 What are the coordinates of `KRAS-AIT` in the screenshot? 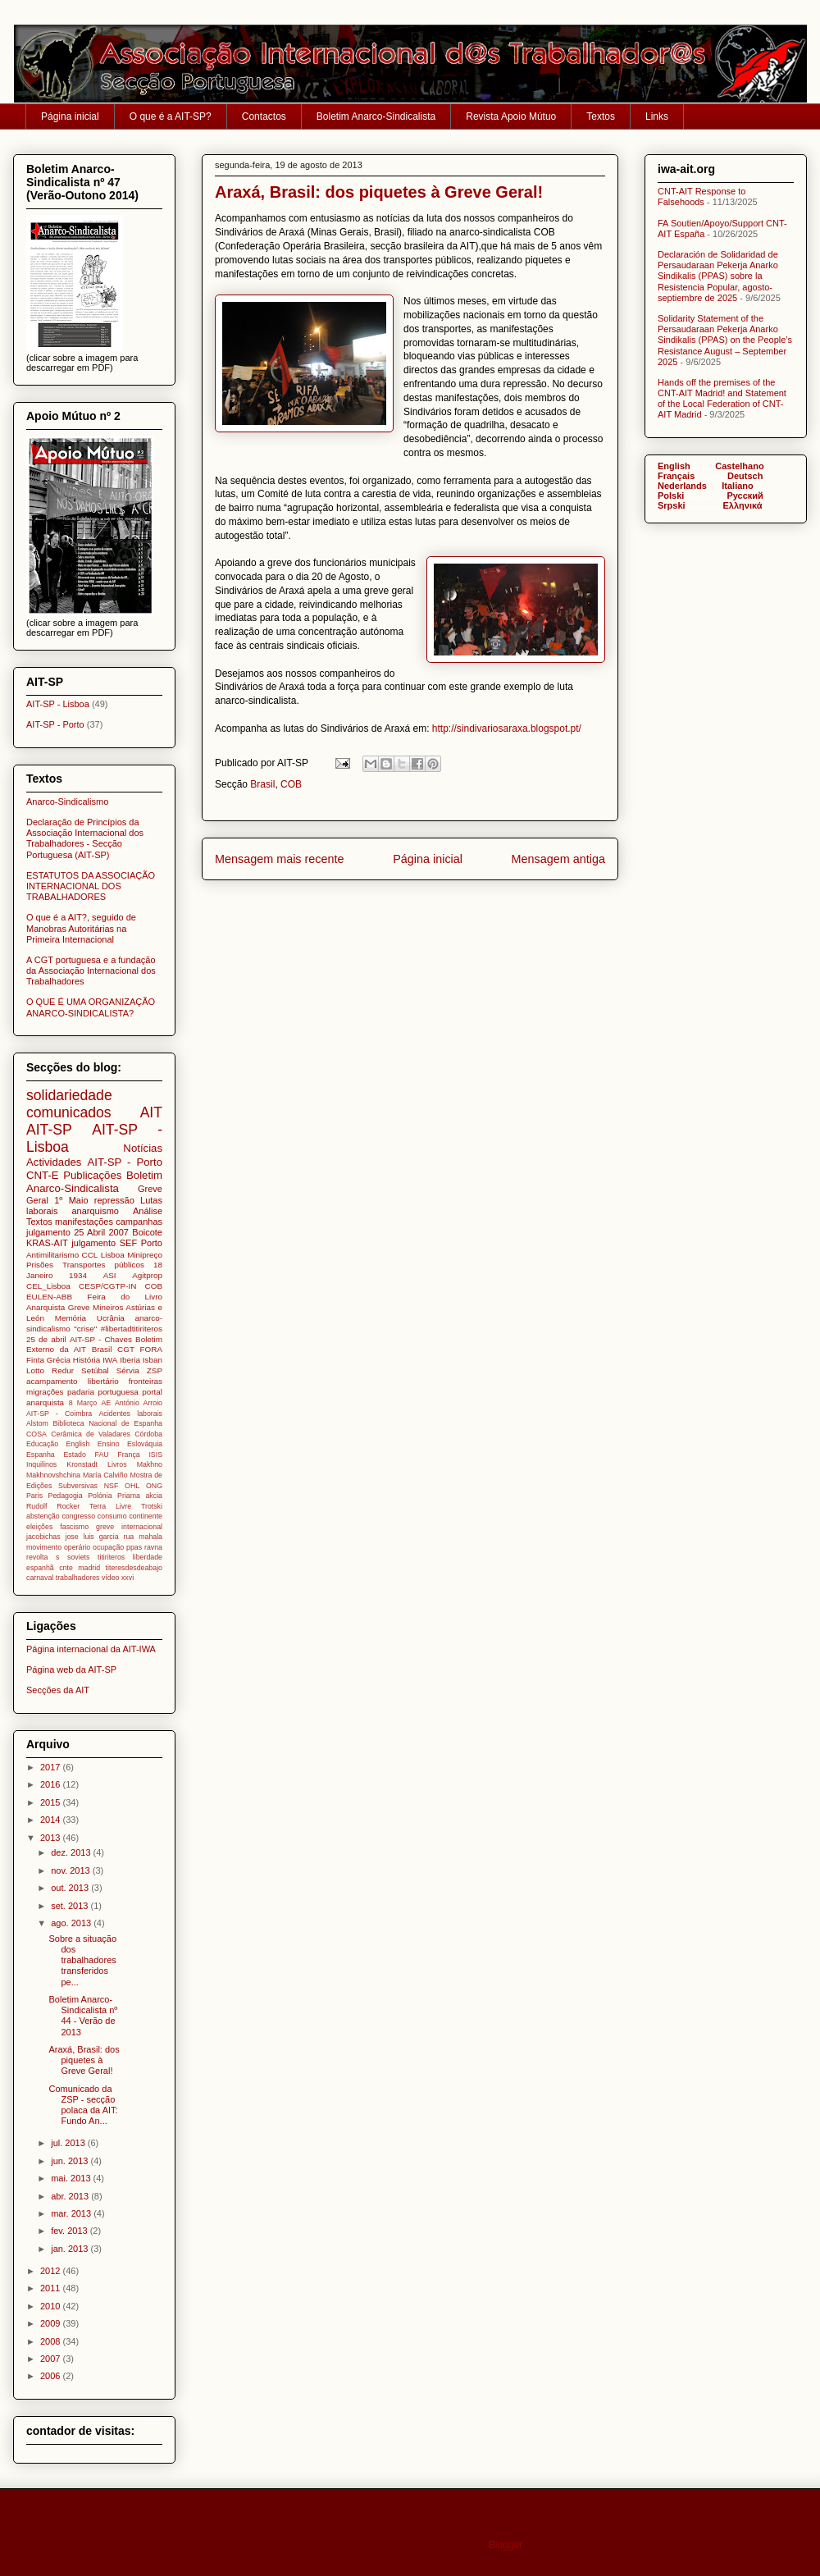 It's located at (47, 1243).